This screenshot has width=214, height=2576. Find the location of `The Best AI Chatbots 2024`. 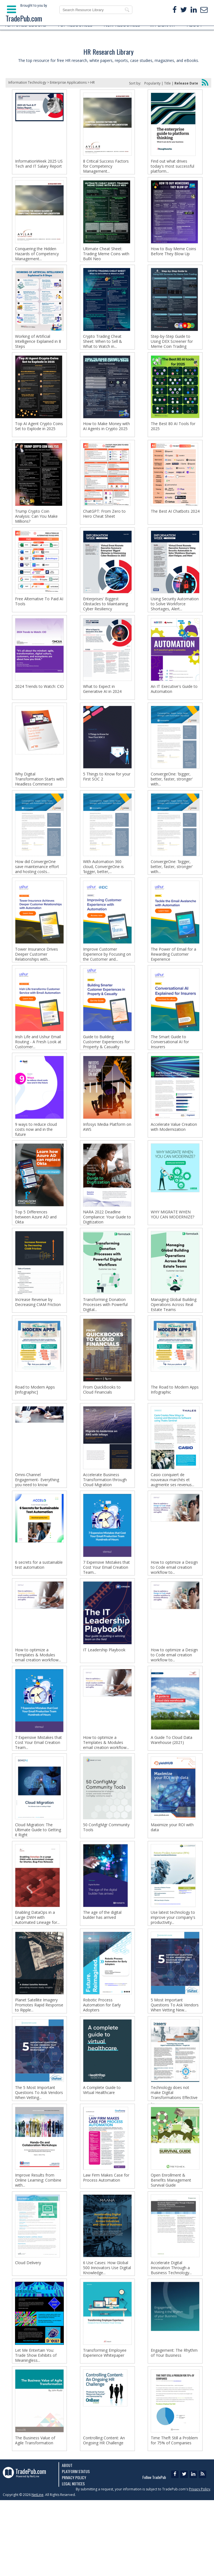

The Best AI Chatbots 2024 is located at coordinates (175, 522).